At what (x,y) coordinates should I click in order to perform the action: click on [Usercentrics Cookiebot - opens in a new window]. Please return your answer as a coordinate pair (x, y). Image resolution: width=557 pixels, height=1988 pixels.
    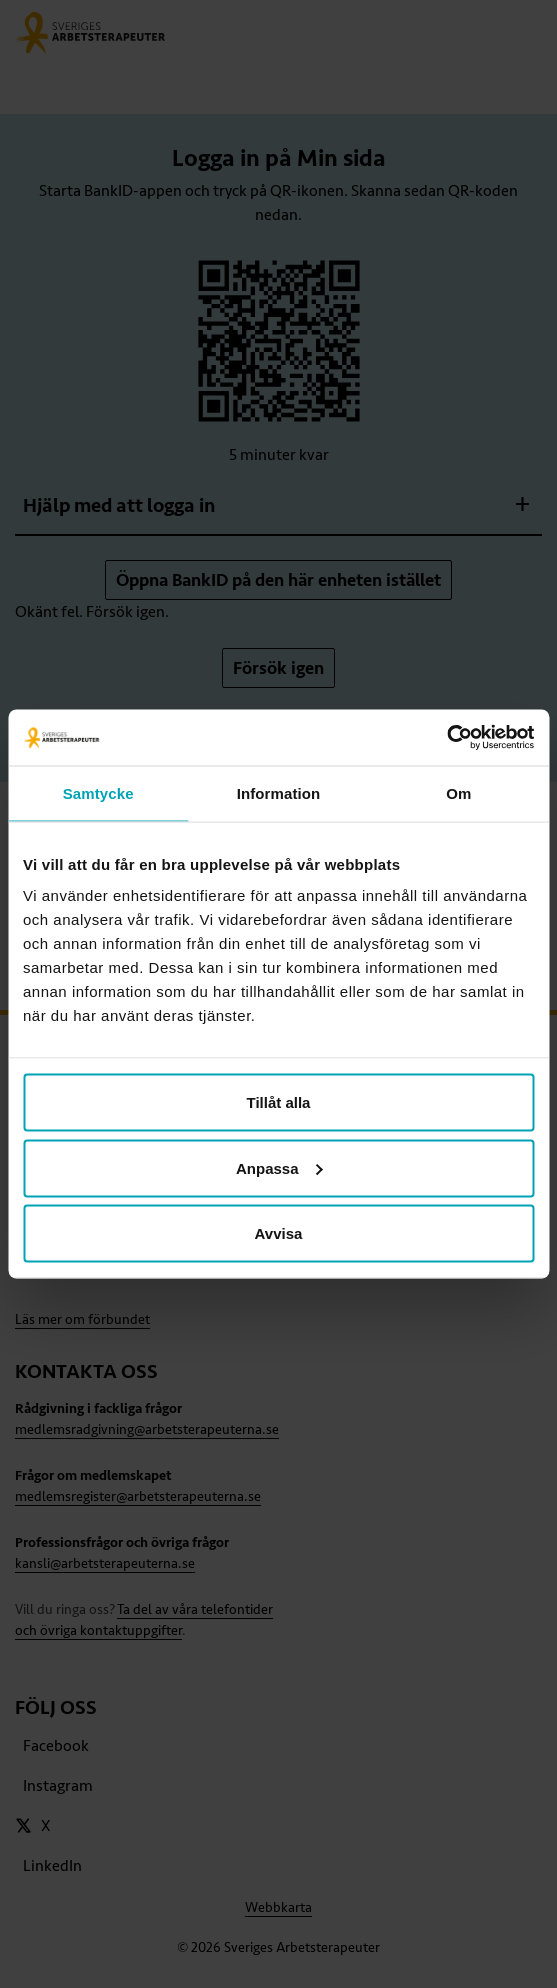
    Looking at the image, I should click on (446, 738).